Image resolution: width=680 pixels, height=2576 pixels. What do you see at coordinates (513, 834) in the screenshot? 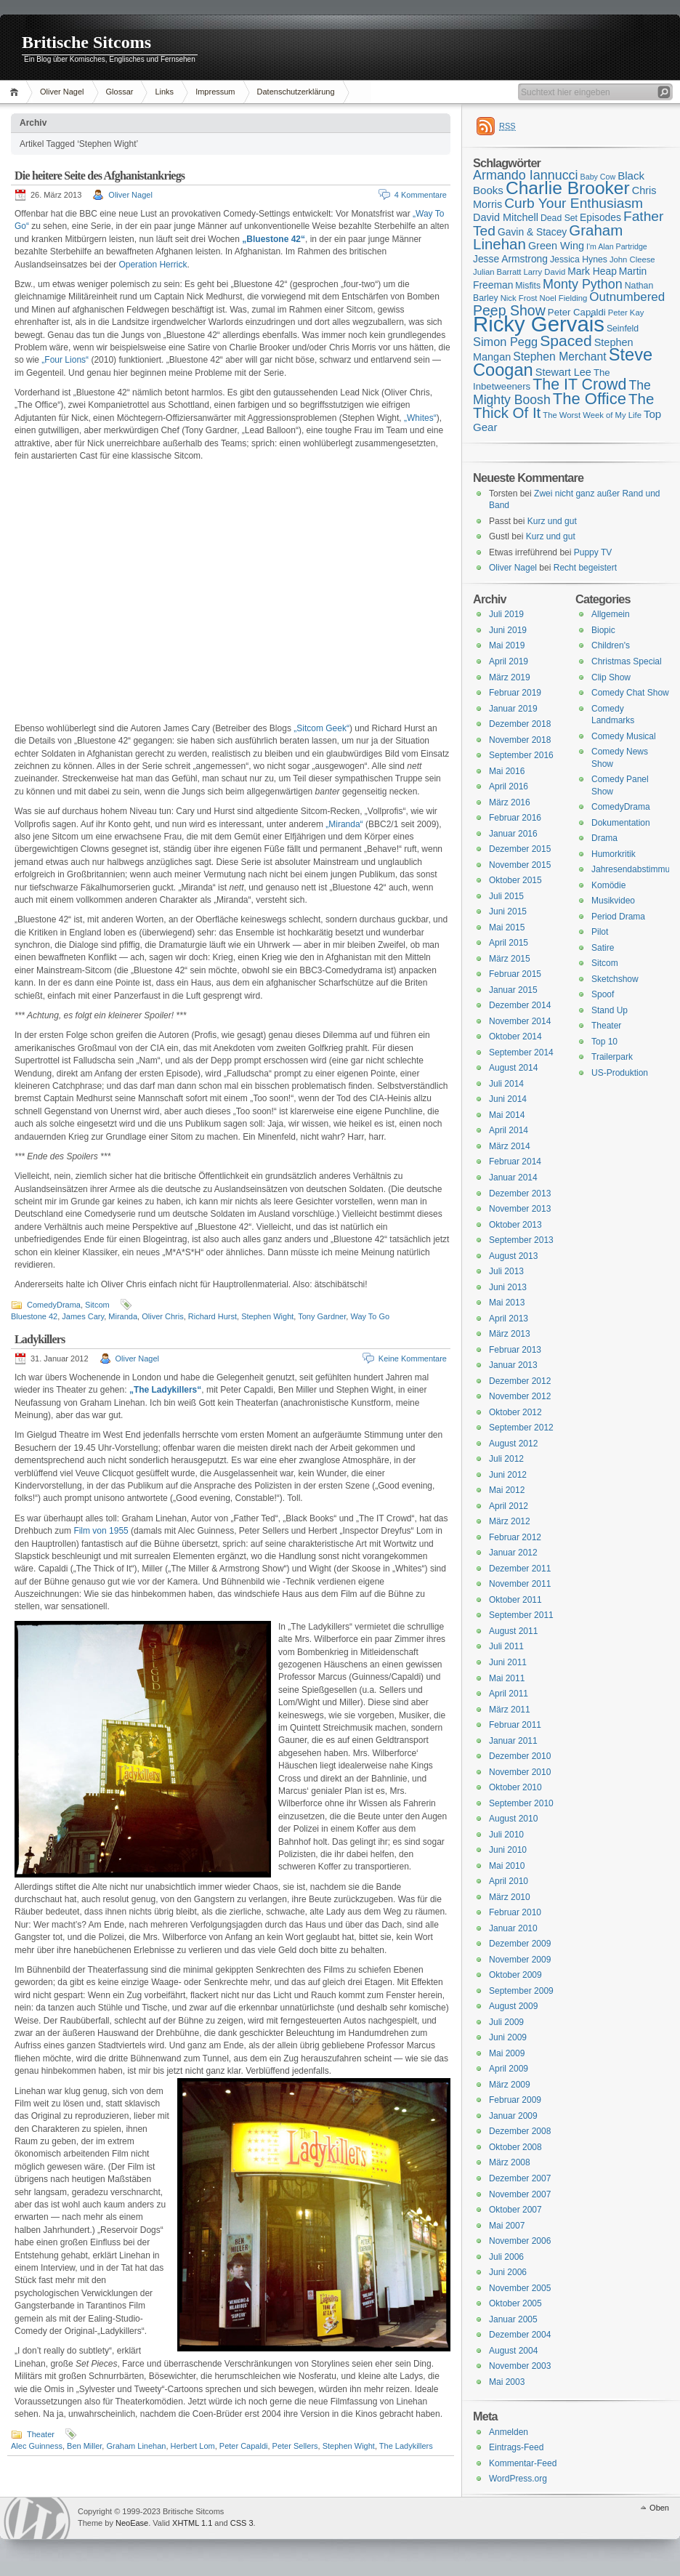
I see `Januar 2016` at bounding box center [513, 834].